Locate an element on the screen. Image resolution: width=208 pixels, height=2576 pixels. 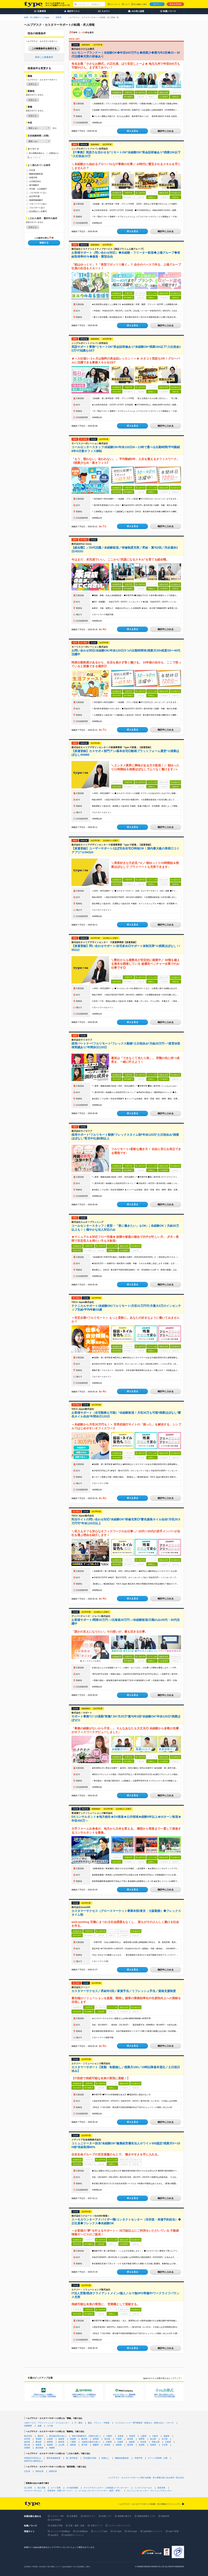
鹿児島県 is located at coordinates (39, 2448).